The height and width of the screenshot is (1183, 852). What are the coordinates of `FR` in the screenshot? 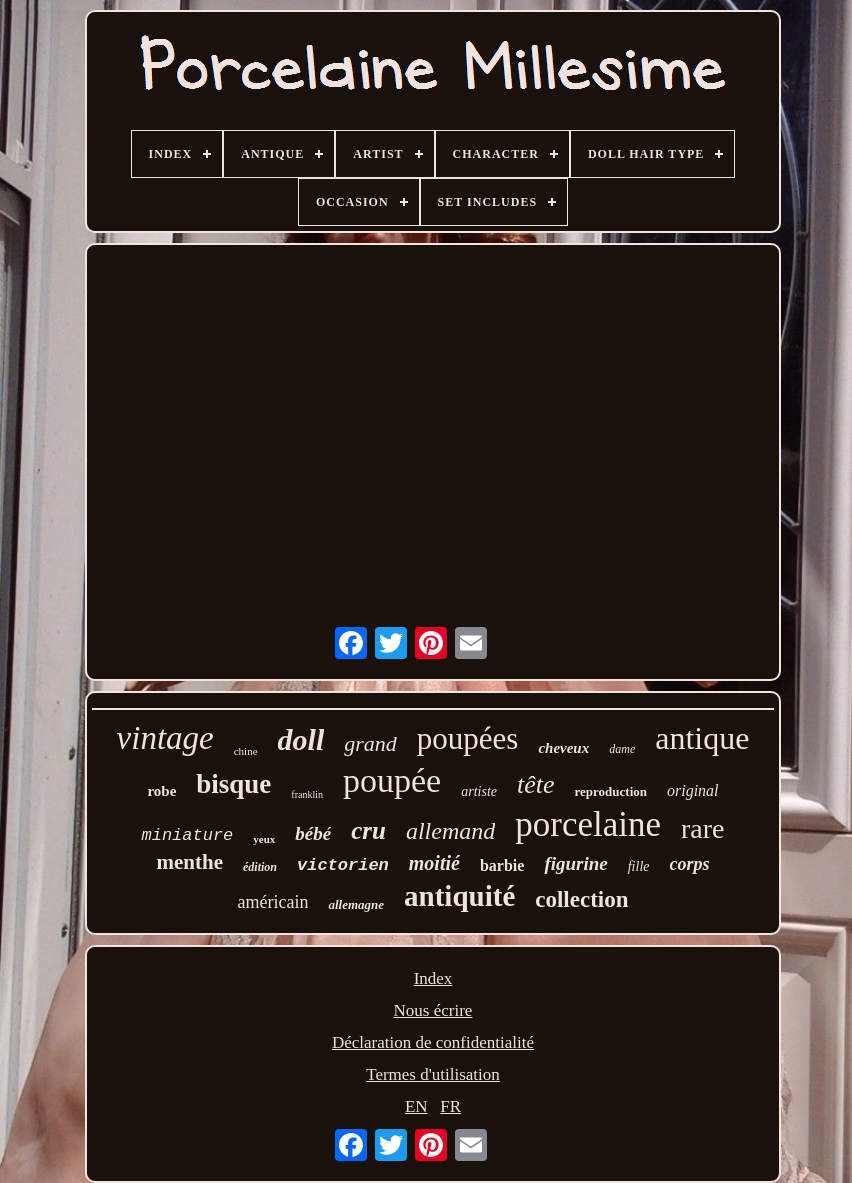 It's located at (450, 1106).